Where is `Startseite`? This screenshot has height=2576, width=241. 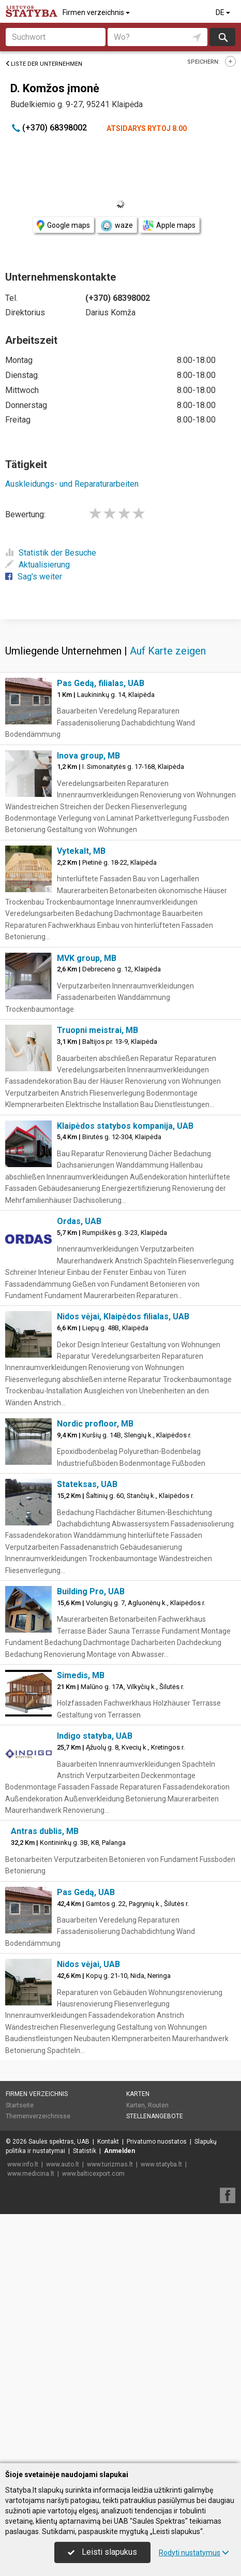
Startseite is located at coordinates (20, 2354).